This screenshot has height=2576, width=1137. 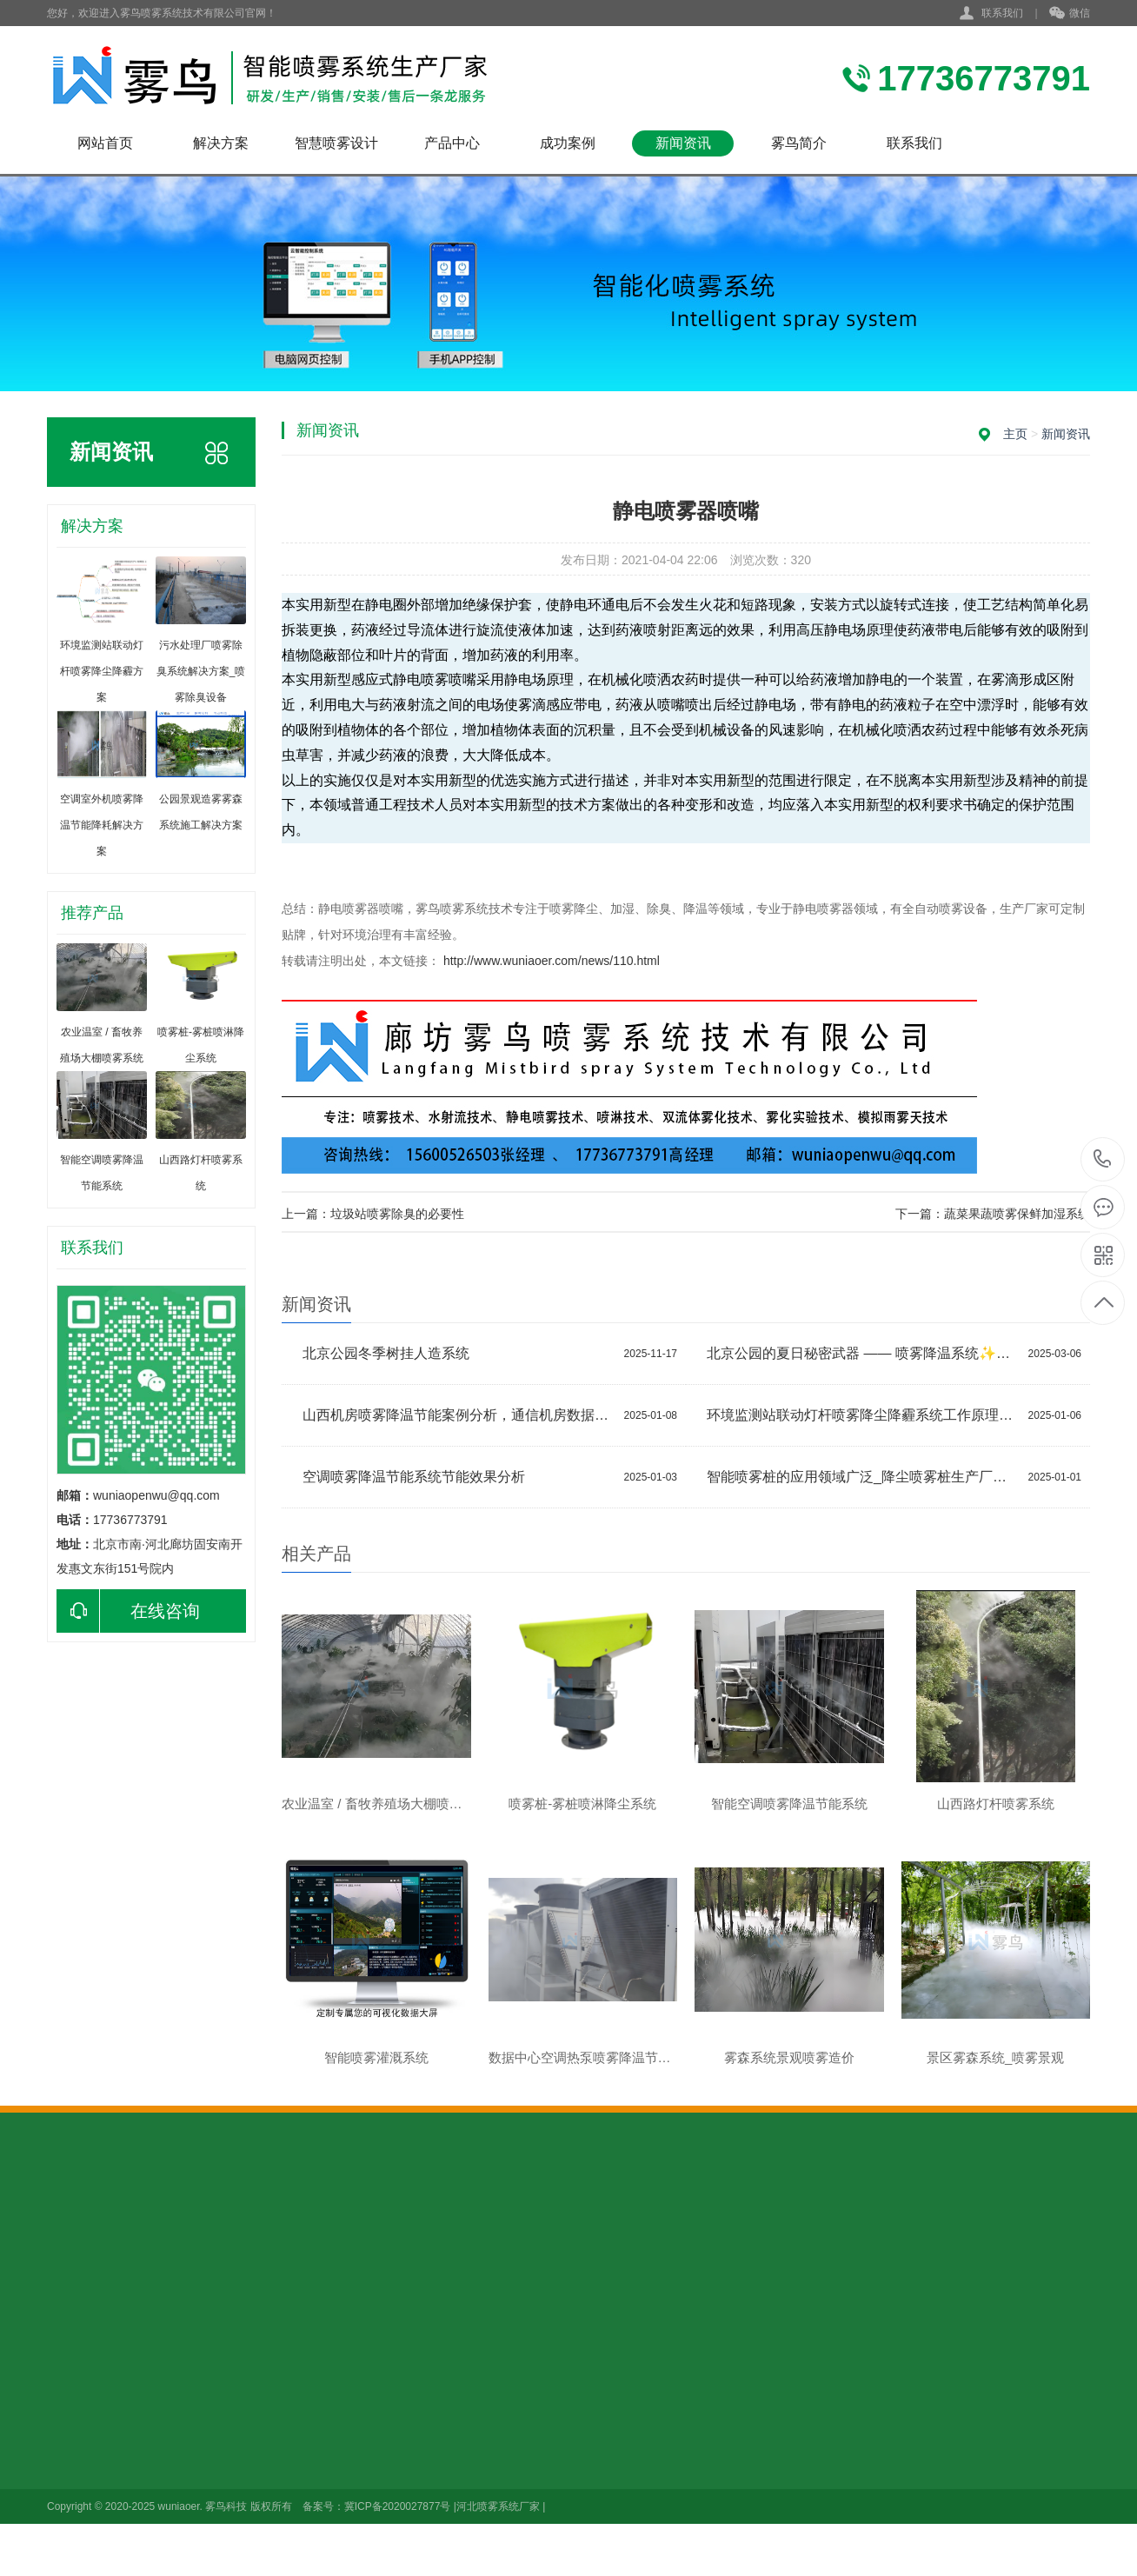 What do you see at coordinates (414, 1476) in the screenshot?
I see `空调喷雾降温节能系统节能效果分析` at bounding box center [414, 1476].